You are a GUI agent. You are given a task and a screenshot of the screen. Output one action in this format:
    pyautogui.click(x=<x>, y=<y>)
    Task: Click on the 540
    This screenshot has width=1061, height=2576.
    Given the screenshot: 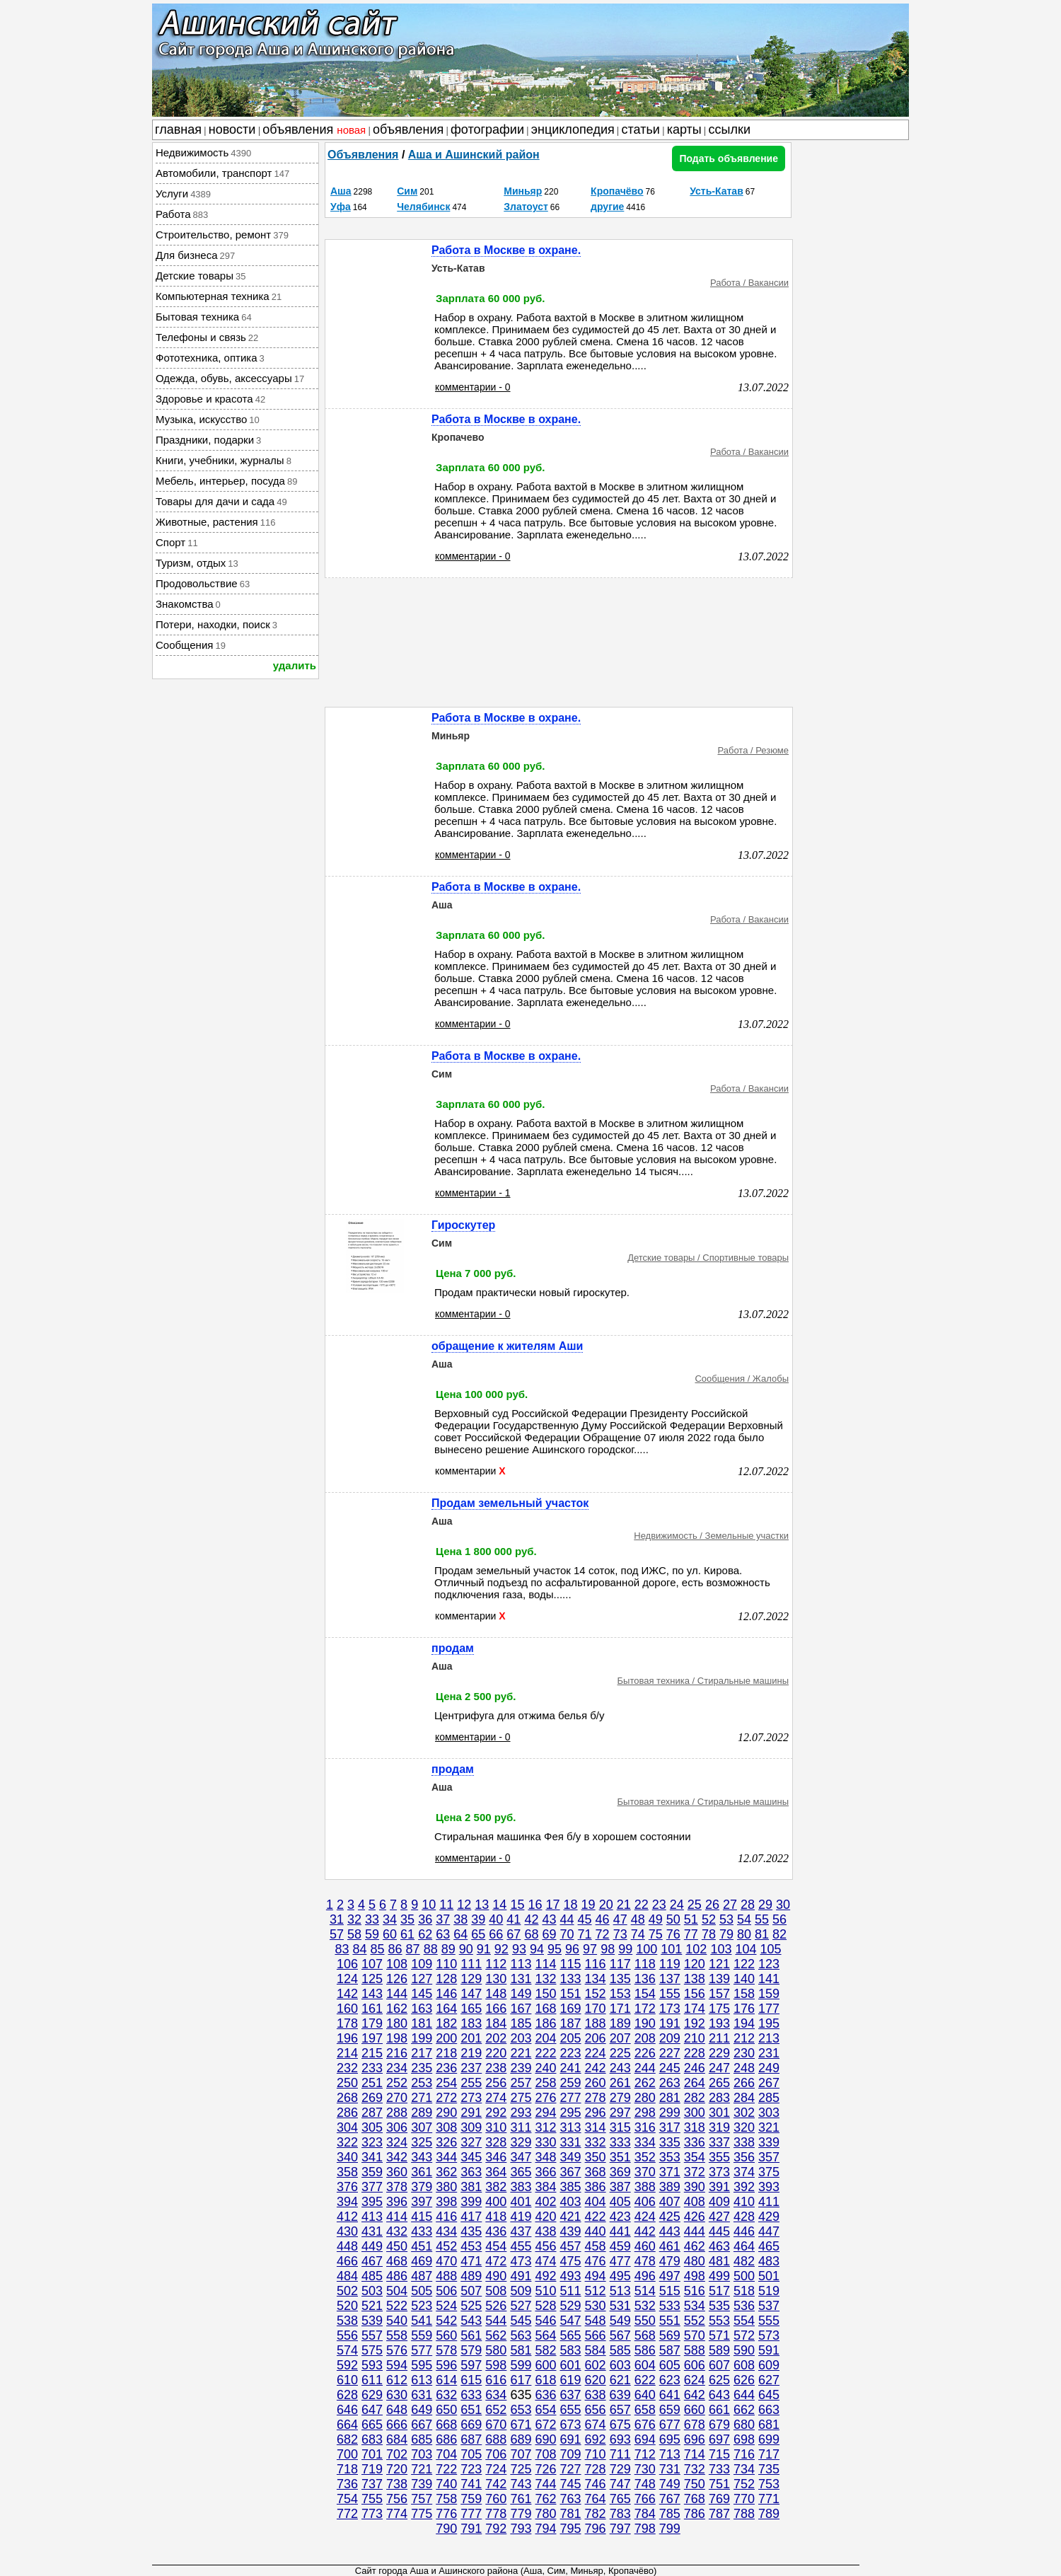 What is the action you would take?
    pyautogui.click(x=396, y=2321)
    